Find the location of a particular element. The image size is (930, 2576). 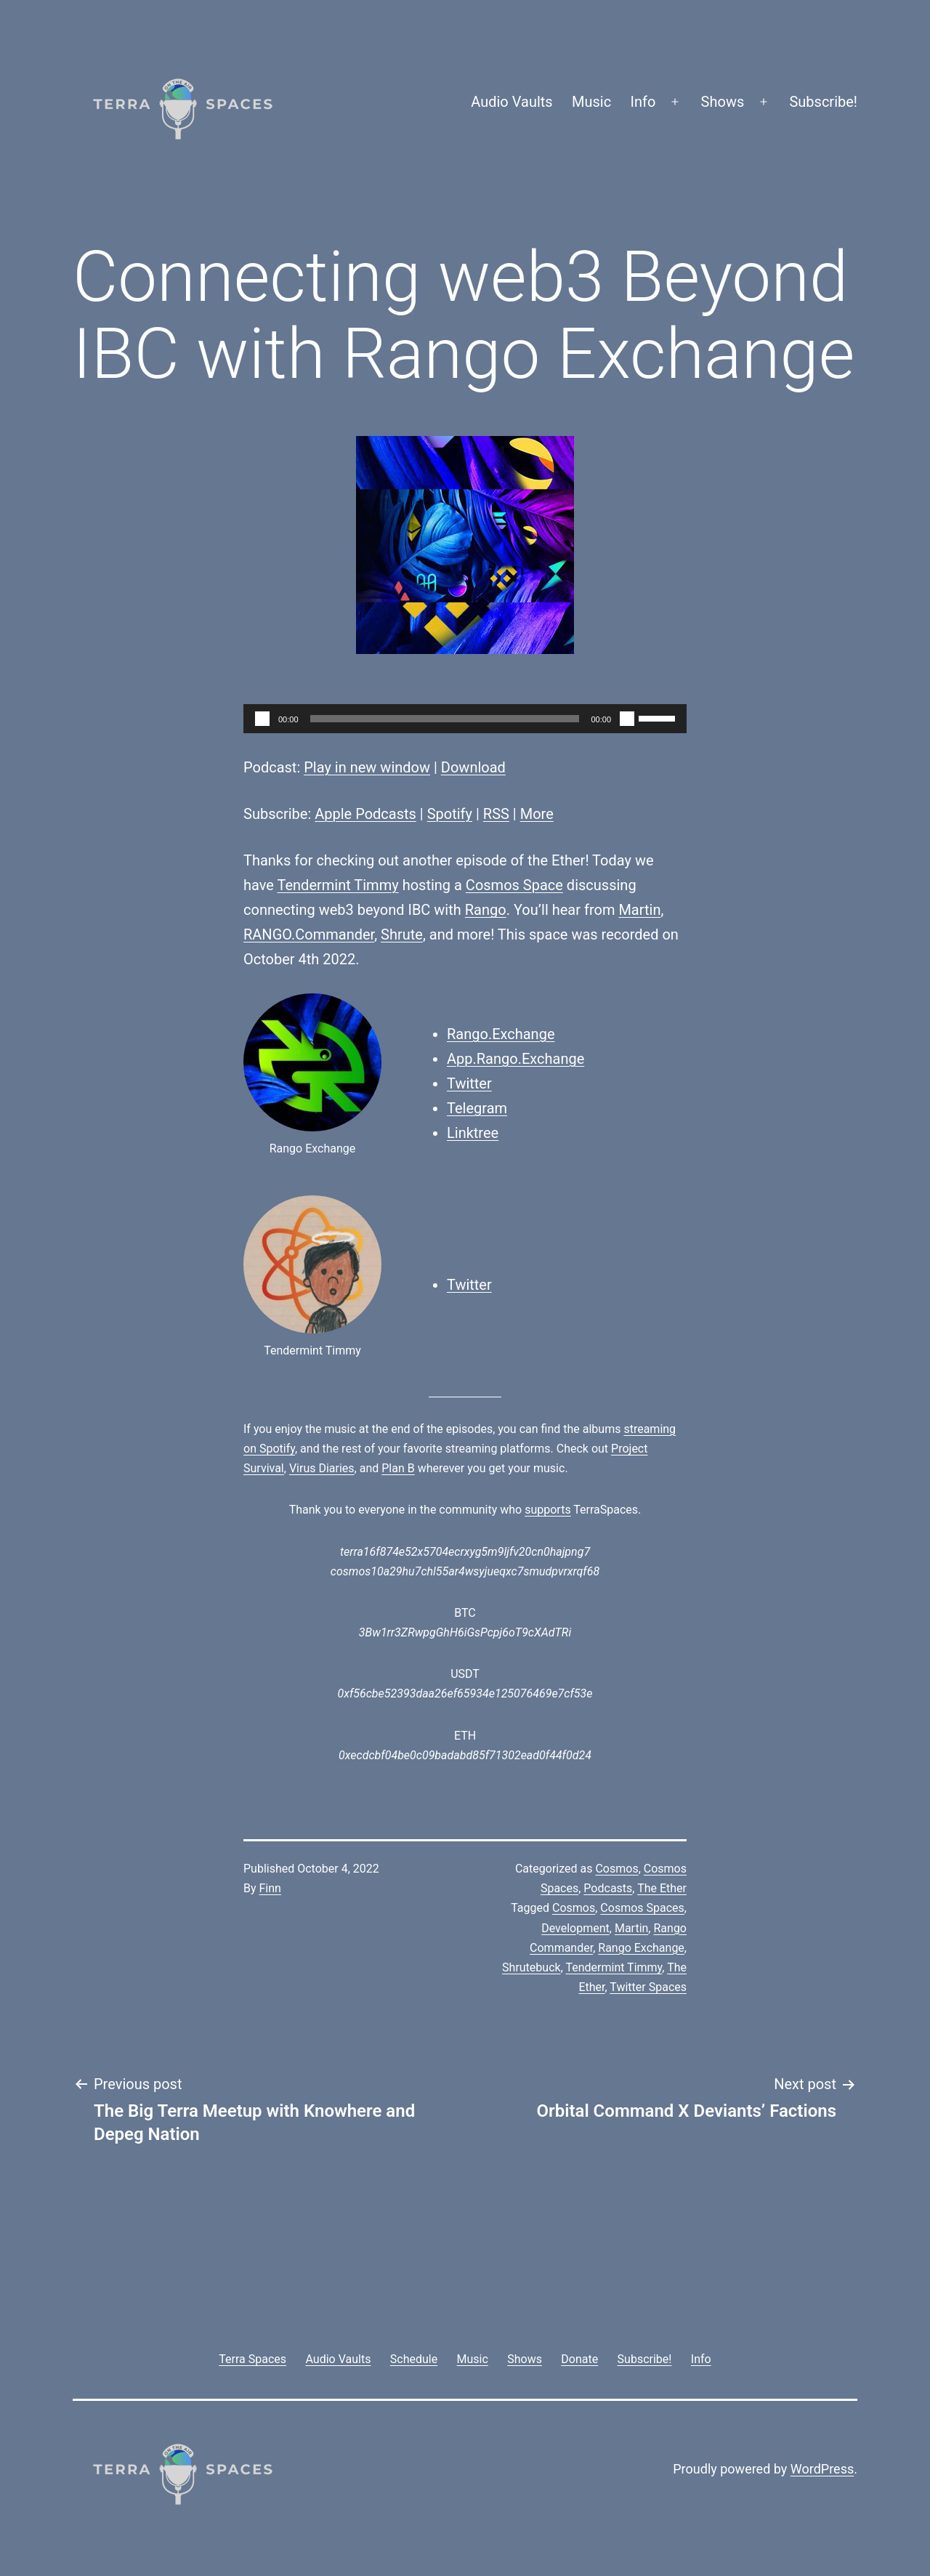

[application] is located at coordinates (465, 718).